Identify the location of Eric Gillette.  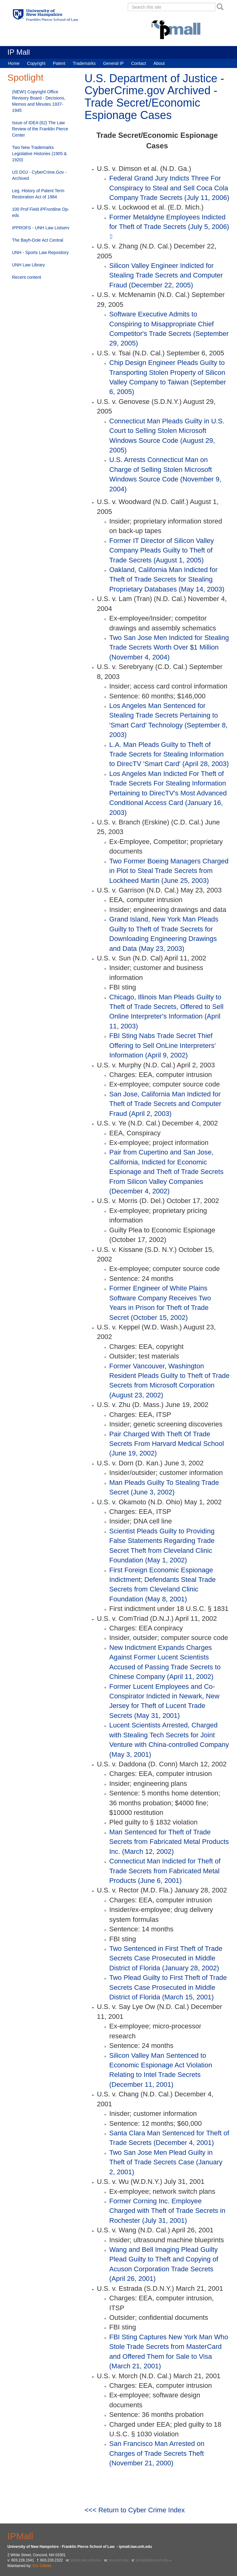
(41, 2566).